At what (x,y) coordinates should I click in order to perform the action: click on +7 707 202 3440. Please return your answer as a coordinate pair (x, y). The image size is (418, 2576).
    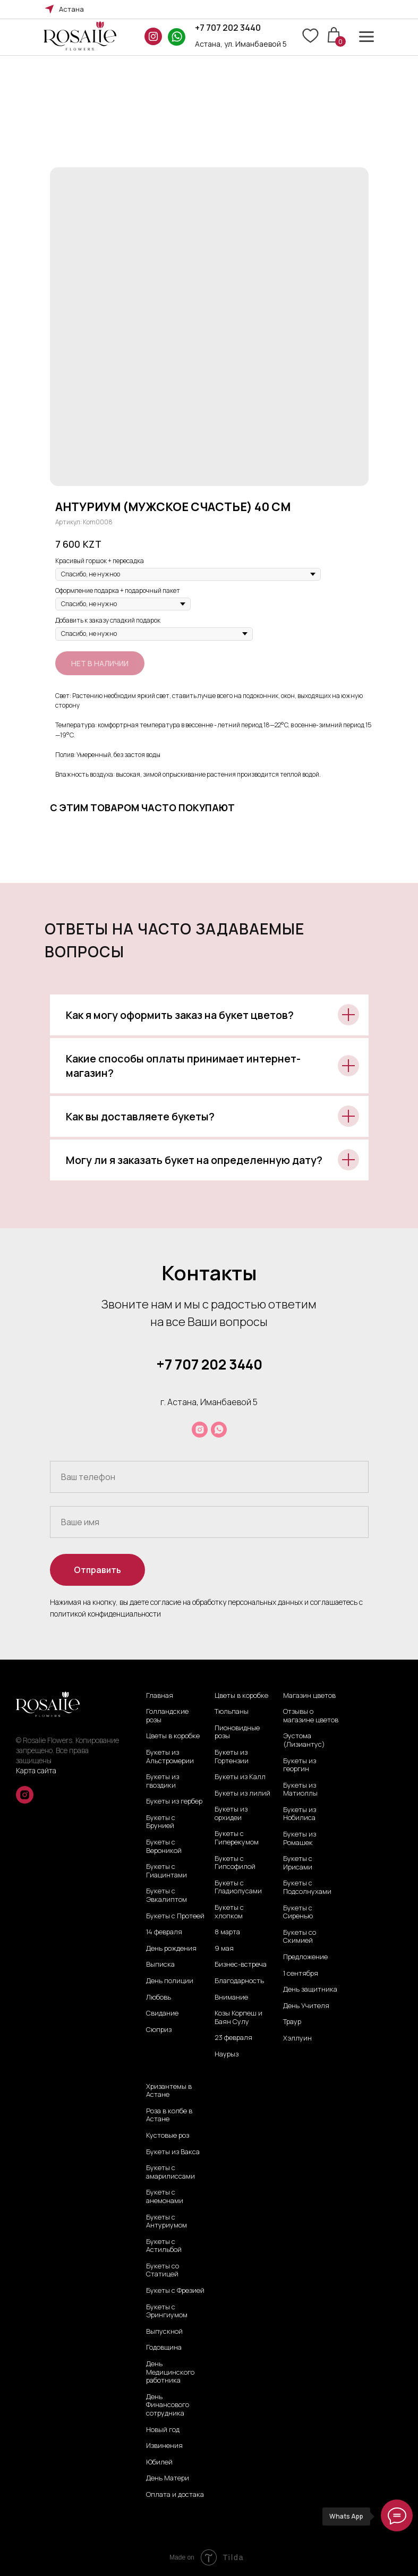
    Looking at the image, I should click on (228, 27).